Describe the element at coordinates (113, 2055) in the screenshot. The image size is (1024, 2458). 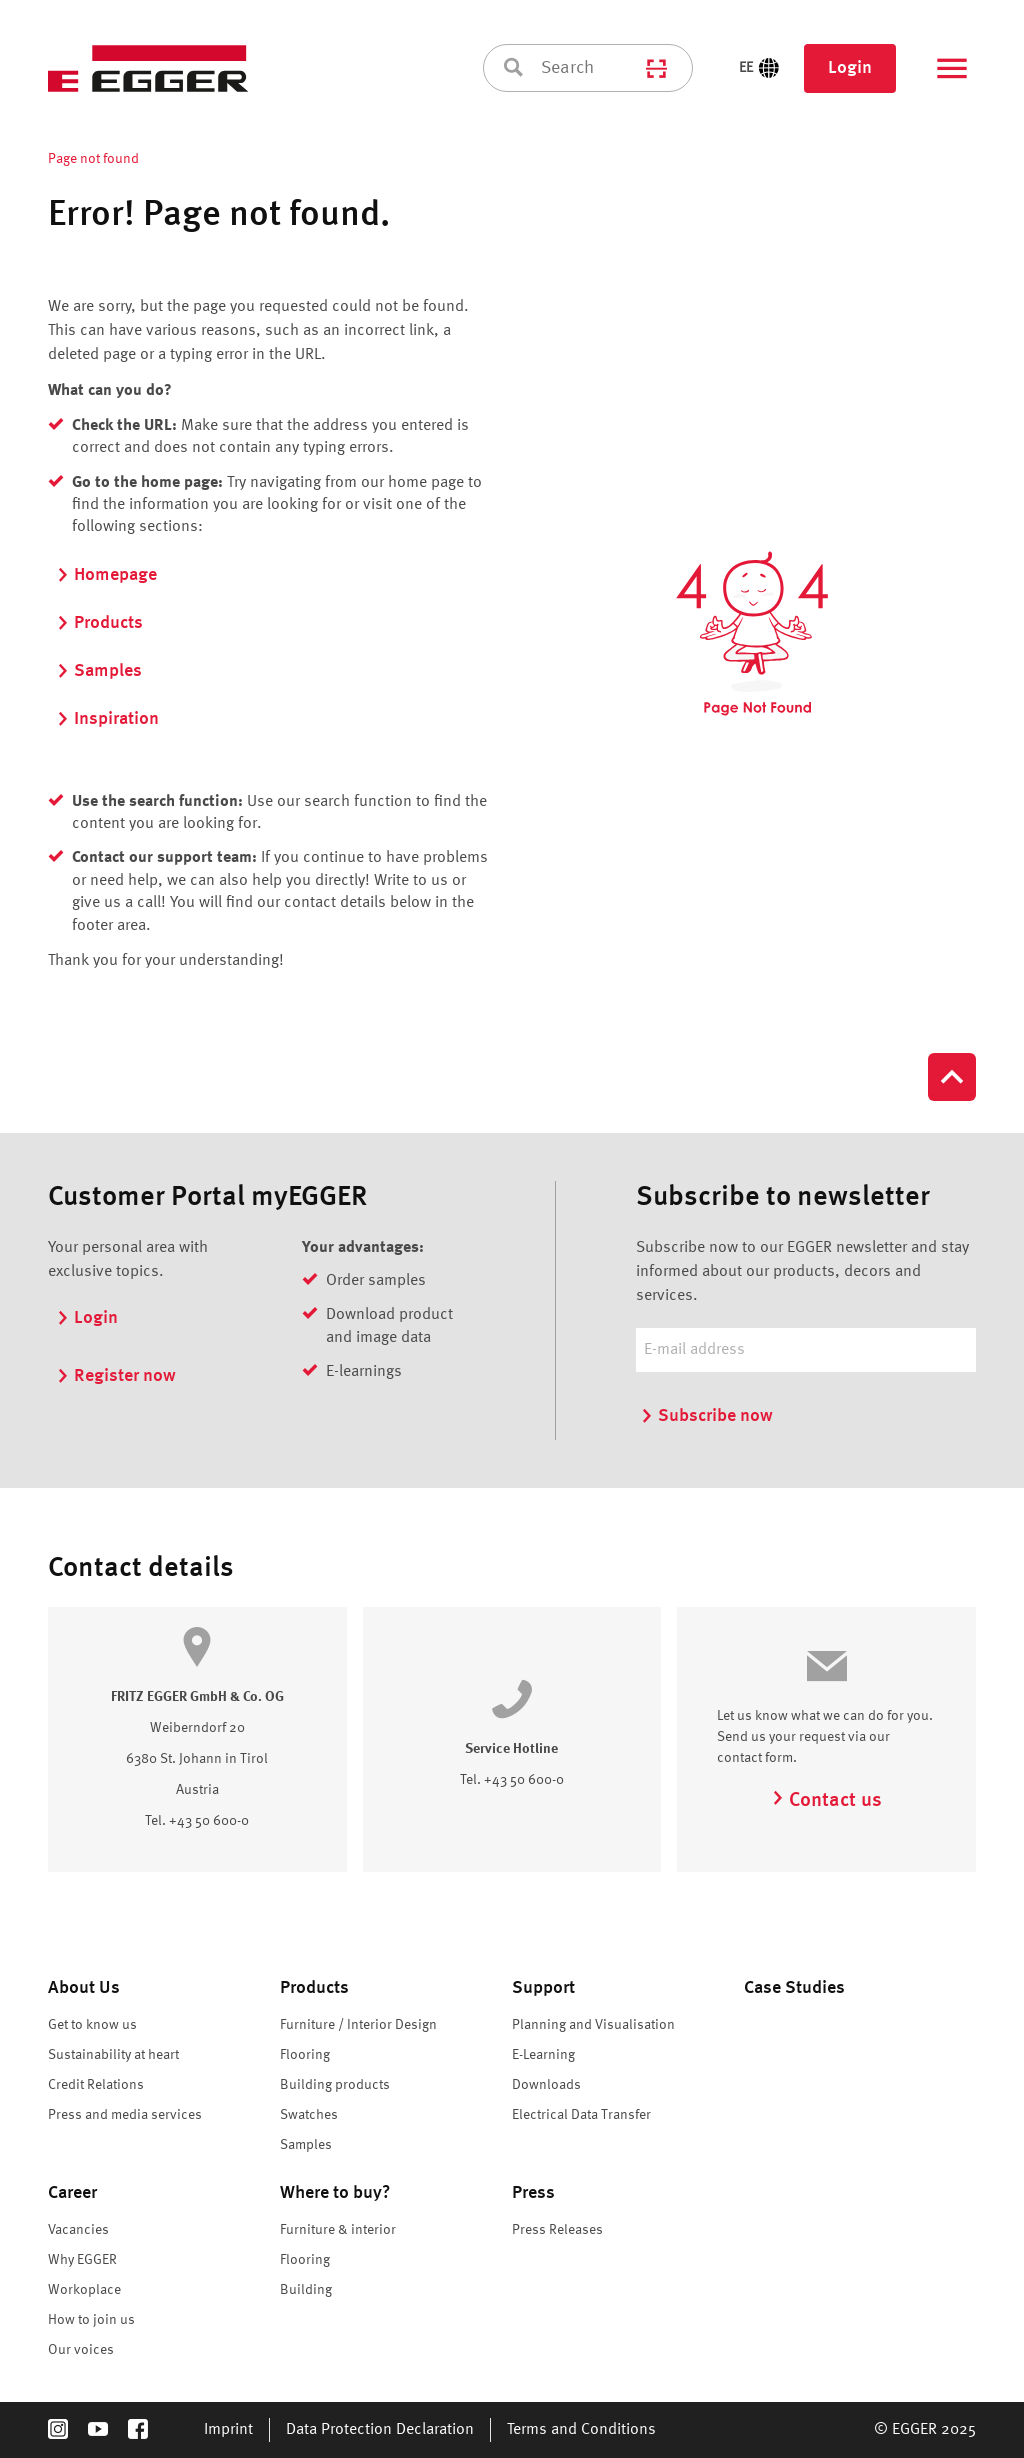
I see `Sustainability at heart` at that location.